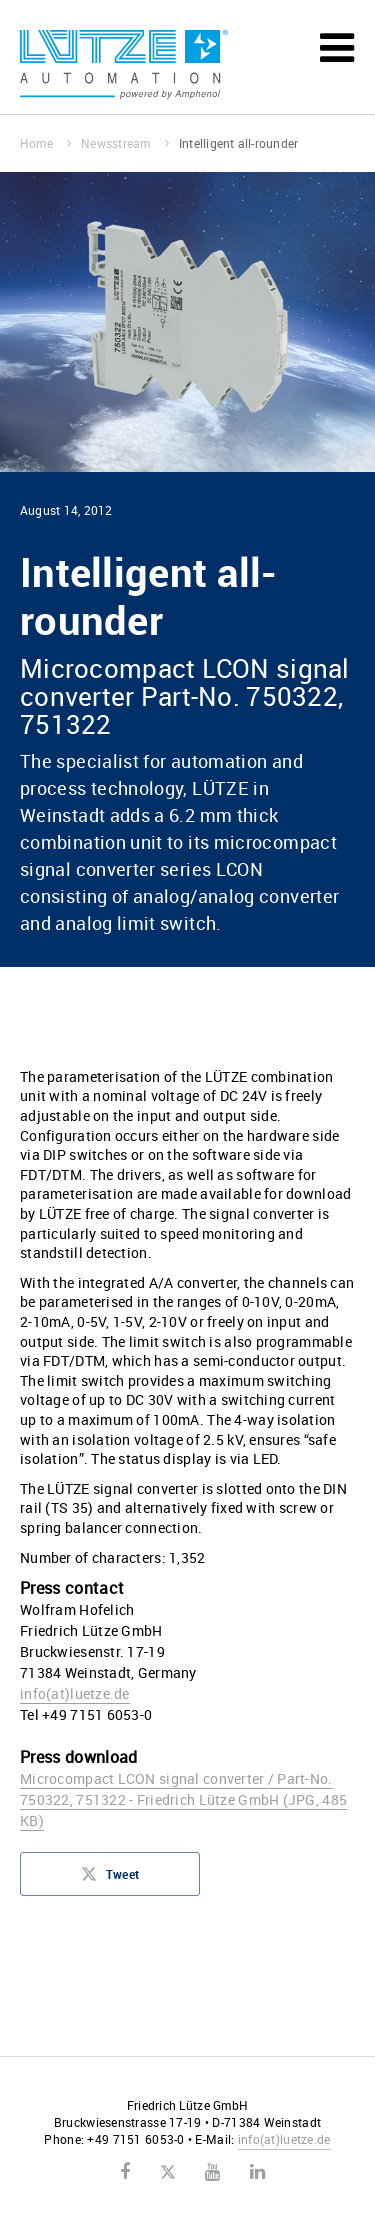 The height and width of the screenshot is (2216, 375). What do you see at coordinates (110, 1880) in the screenshot?
I see `Tweet` at bounding box center [110, 1880].